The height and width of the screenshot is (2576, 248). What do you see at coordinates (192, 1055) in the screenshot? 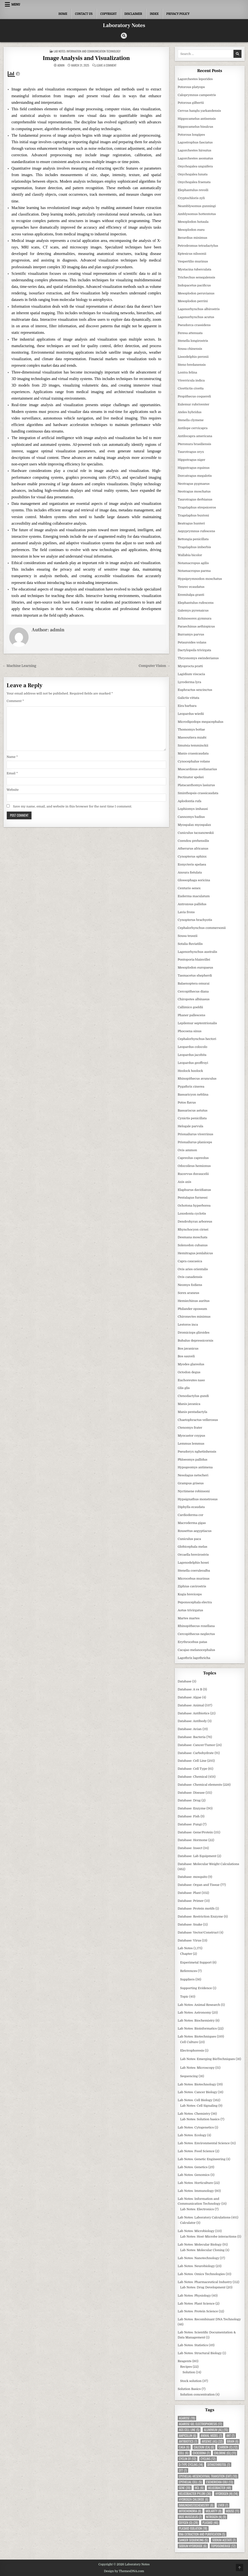
I see `Leopardus jacobita` at bounding box center [192, 1055].